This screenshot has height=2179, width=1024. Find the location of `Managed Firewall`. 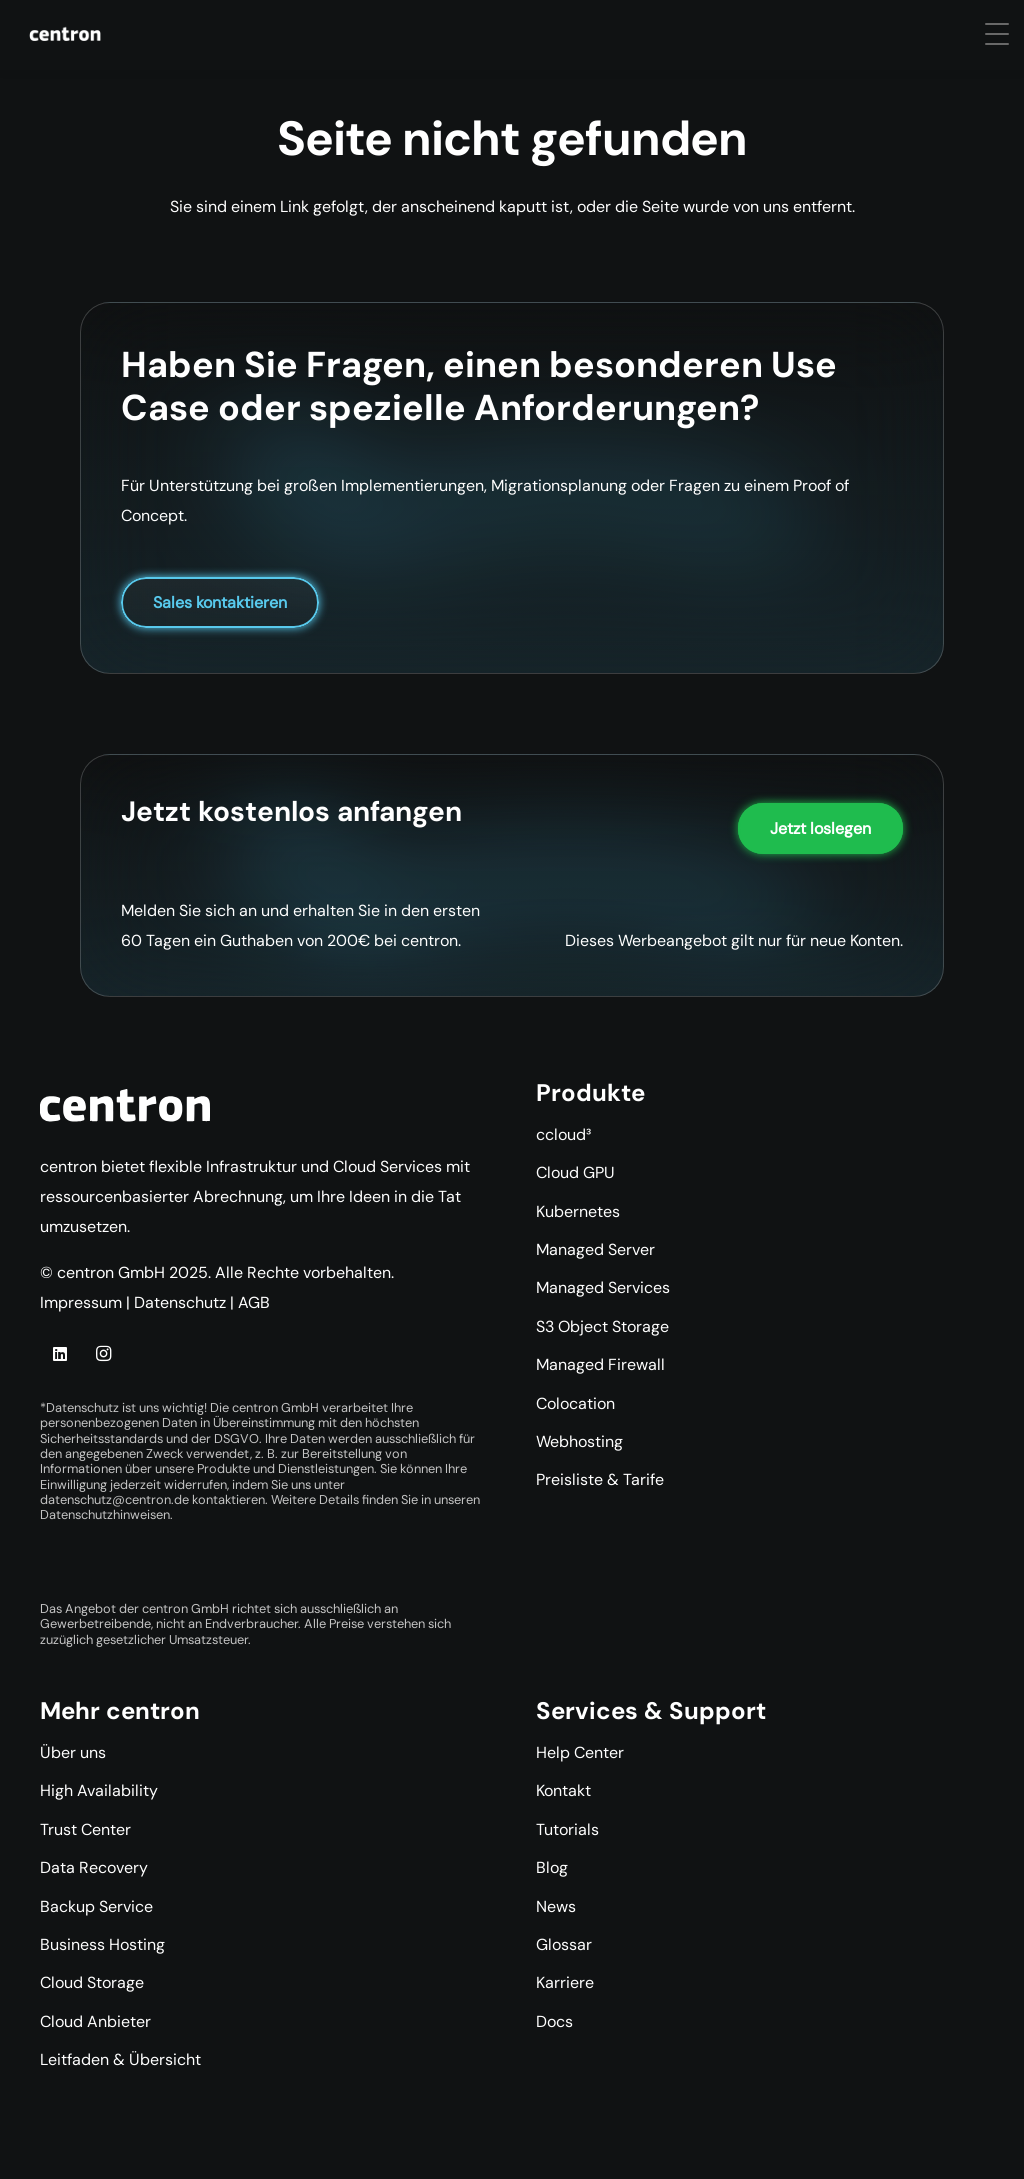

Managed Firewall is located at coordinates (600, 1364).